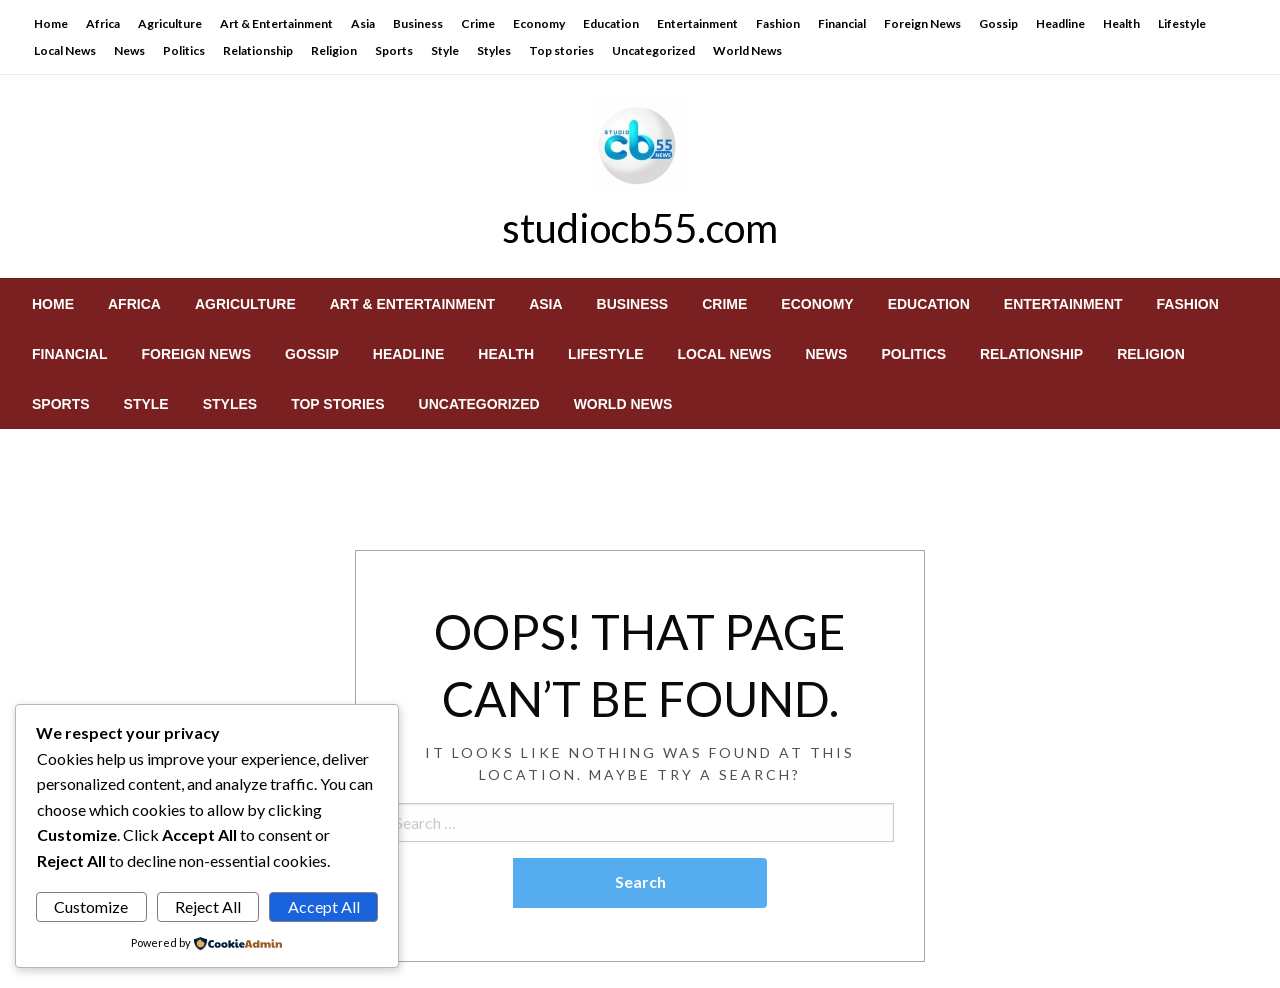 The width and height of the screenshot is (1280, 988). I want to click on Sports, so click(394, 50).